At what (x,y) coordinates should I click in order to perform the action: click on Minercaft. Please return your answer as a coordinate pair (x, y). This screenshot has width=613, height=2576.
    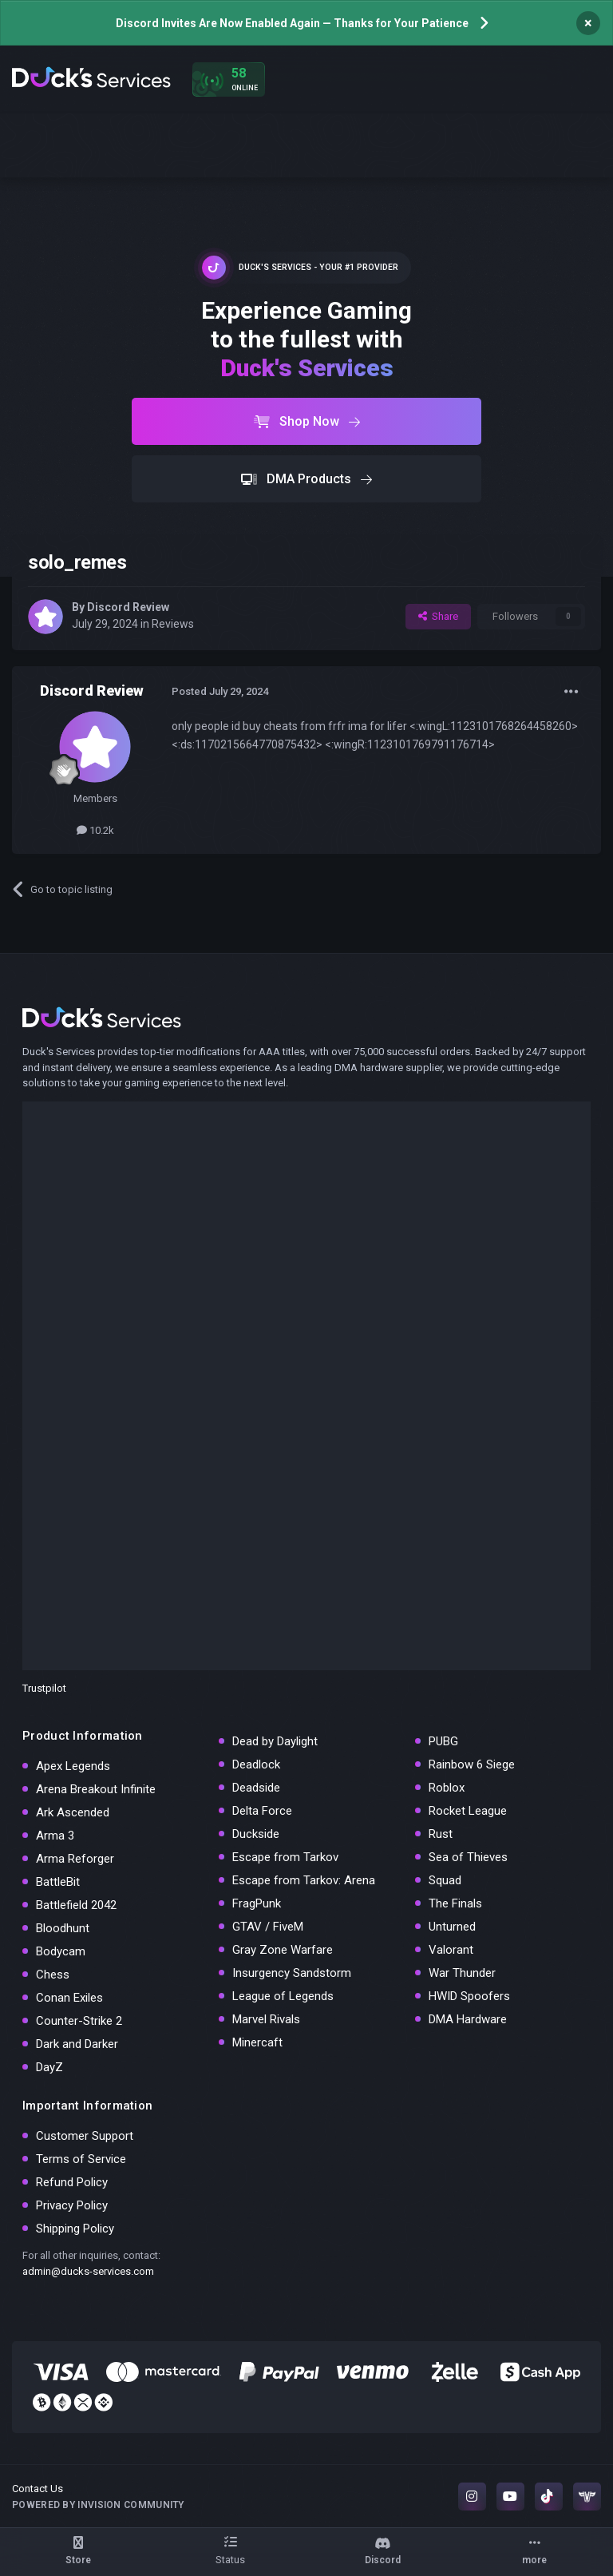
    Looking at the image, I should click on (257, 2042).